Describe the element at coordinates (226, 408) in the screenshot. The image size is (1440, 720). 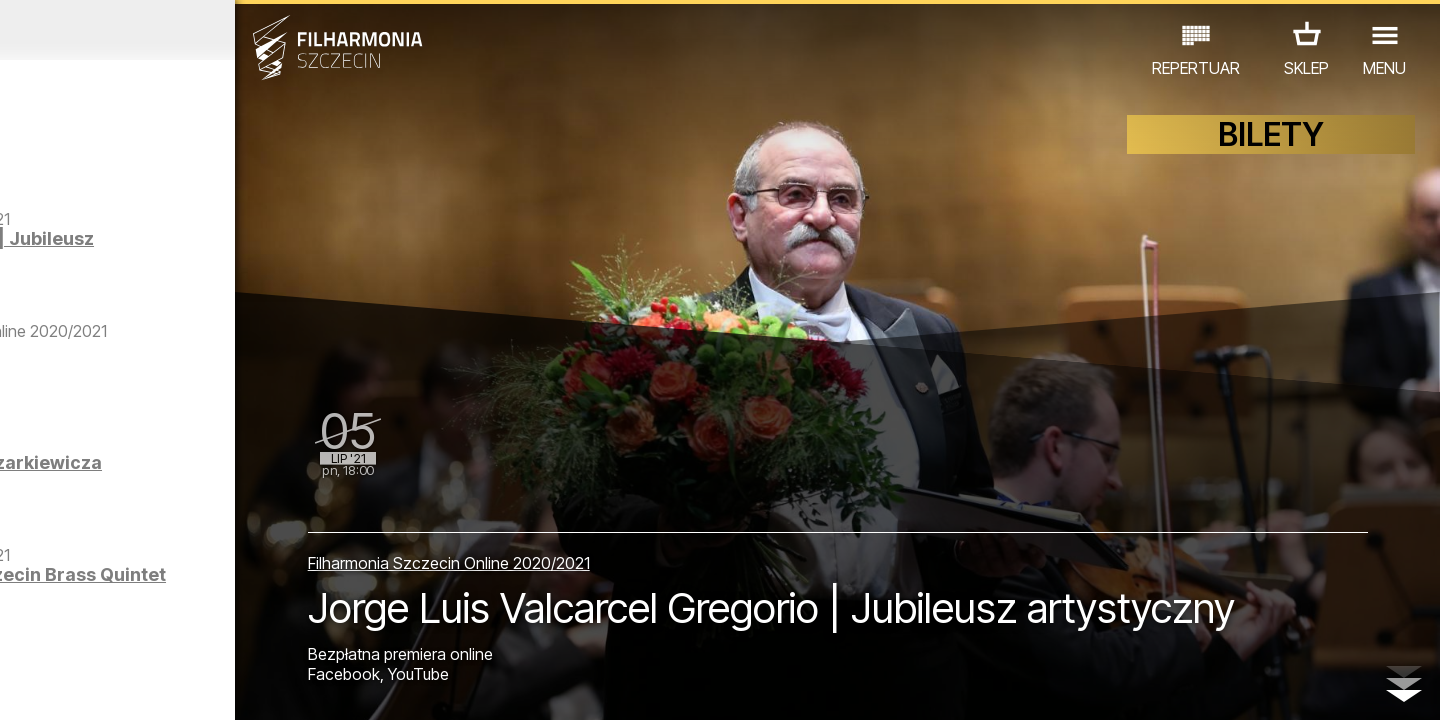
I see `Weiss Video Orchestra | Part 1` at that location.